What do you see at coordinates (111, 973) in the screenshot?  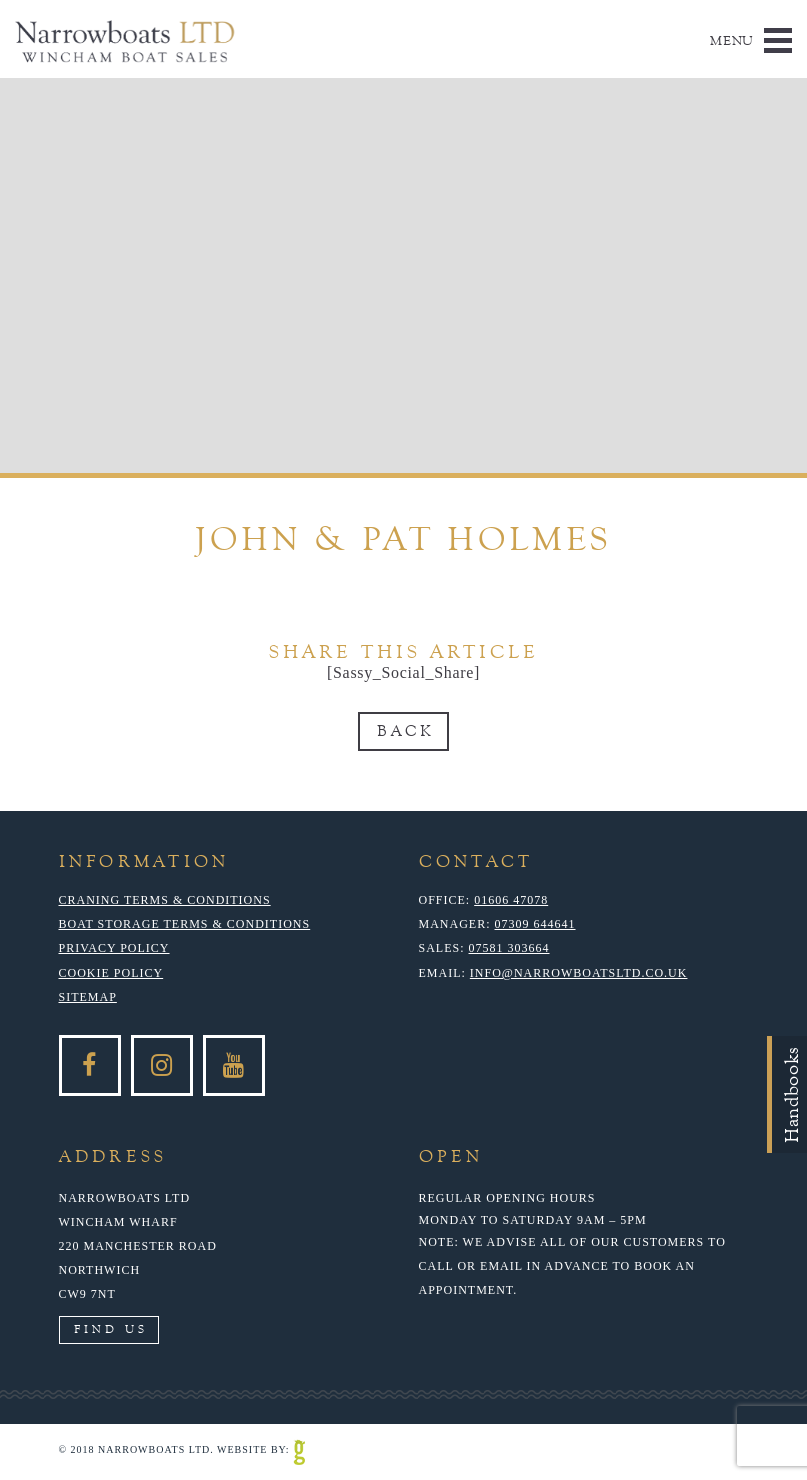 I see `Cookie Policy` at bounding box center [111, 973].